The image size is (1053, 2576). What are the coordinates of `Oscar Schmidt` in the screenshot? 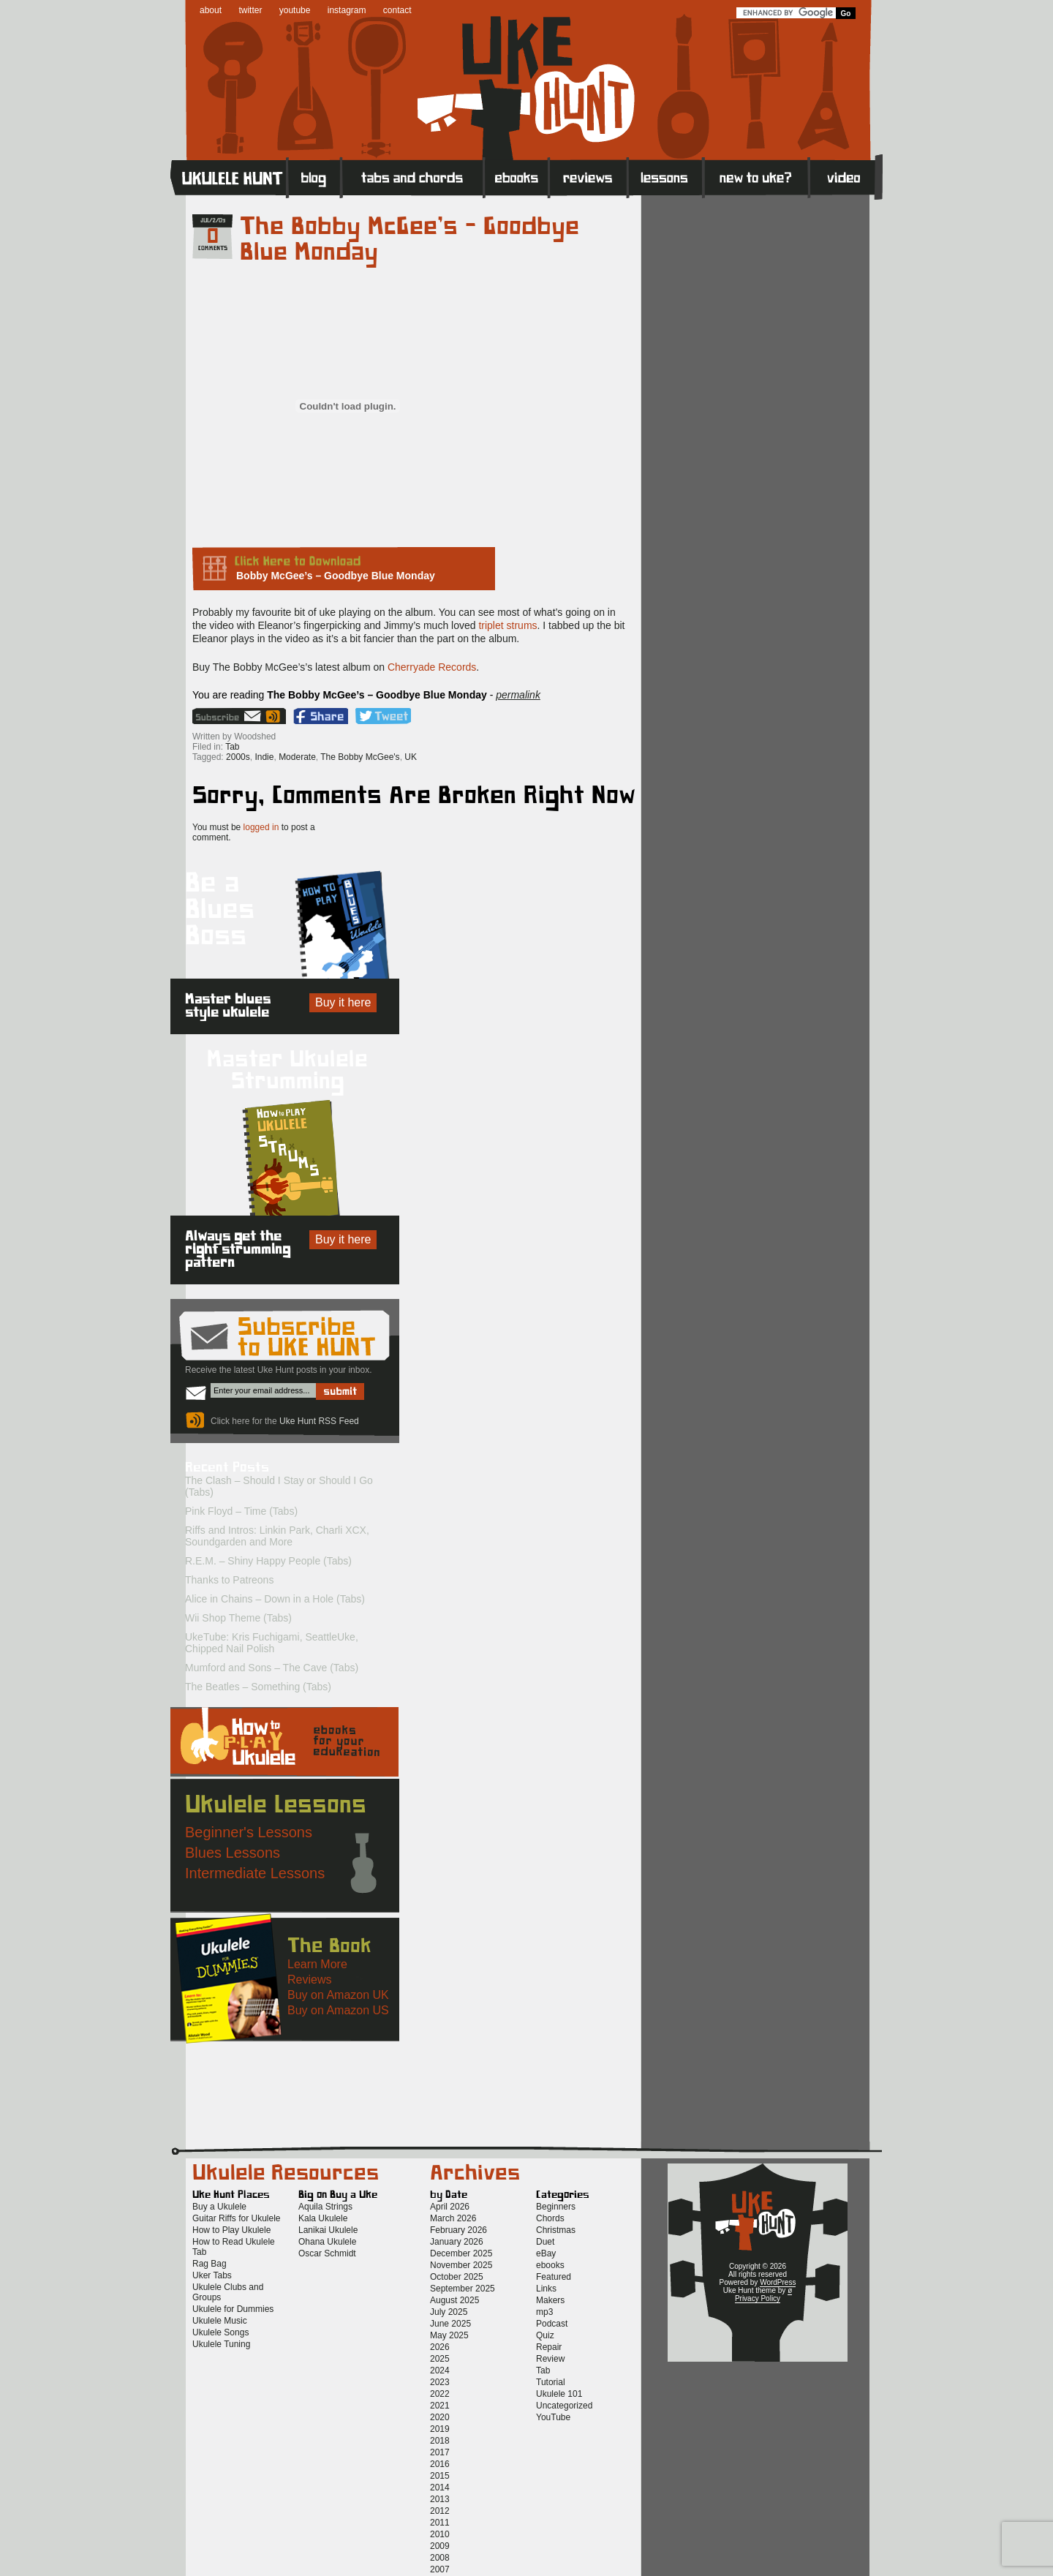 It's located at (327, 2253).